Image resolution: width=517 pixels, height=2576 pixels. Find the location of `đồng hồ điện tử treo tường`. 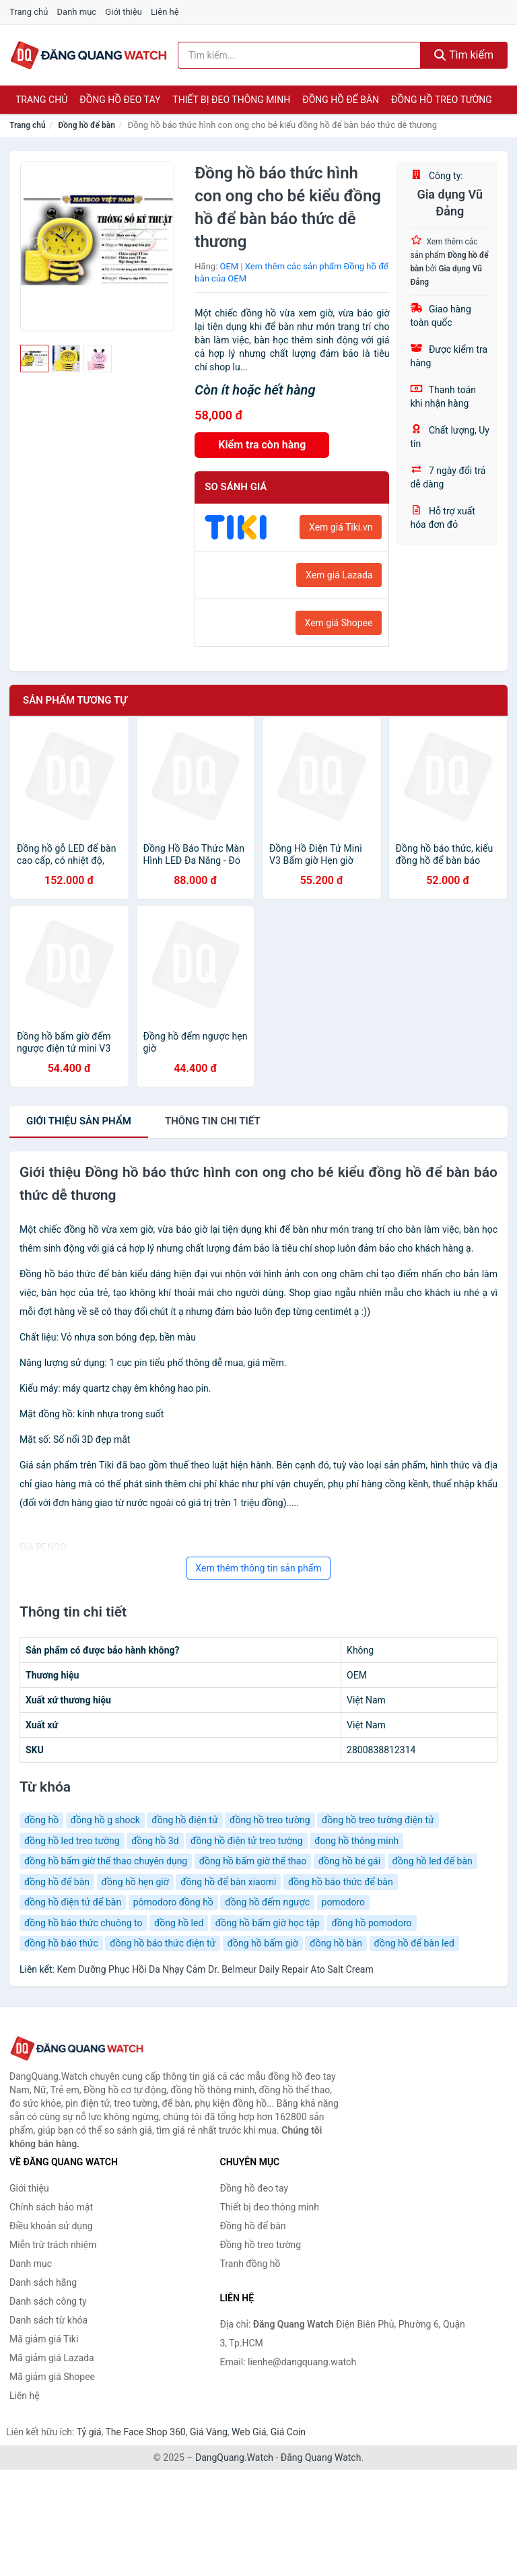

đồng hồ điện tử treo tường is located at coordinates (247, 1840).